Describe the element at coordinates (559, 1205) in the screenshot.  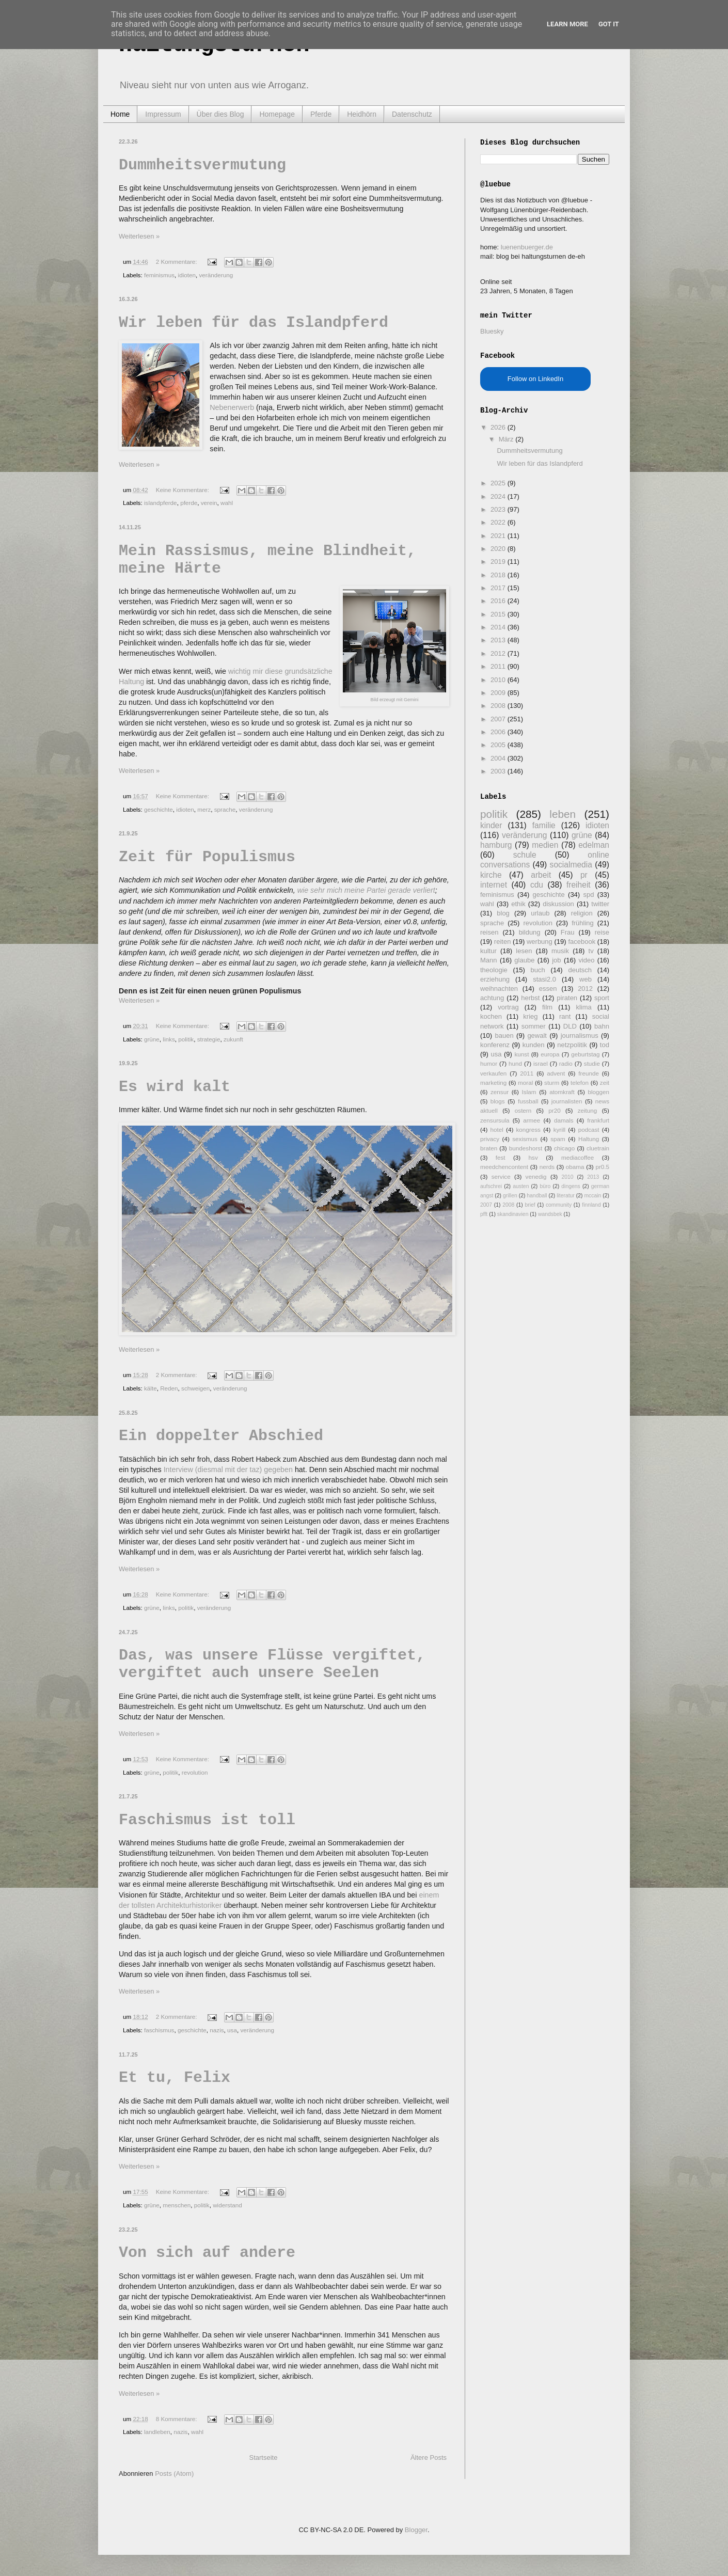
I see `community` at that location.